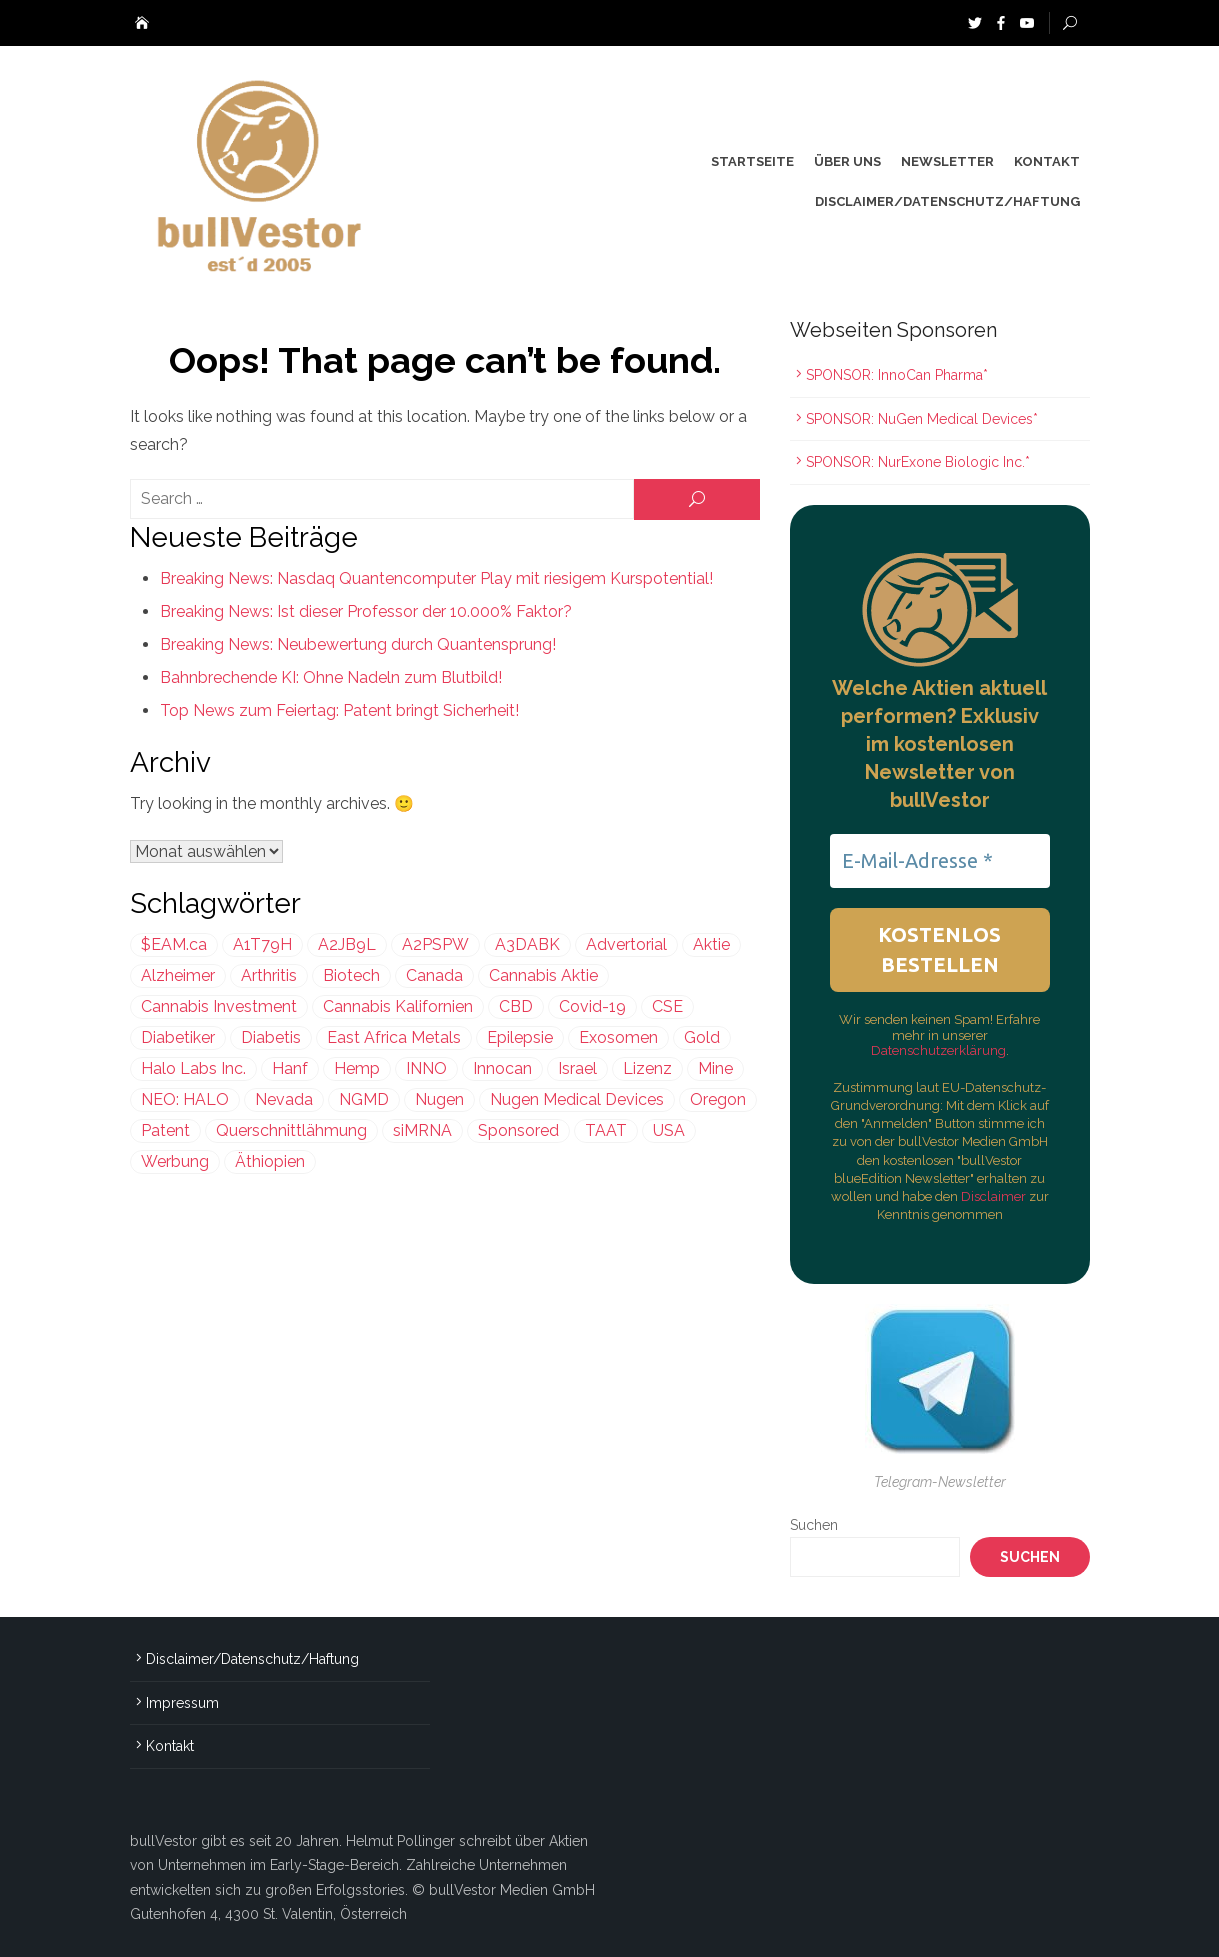 The image size is (1219, 1957). What do you see at coordinates (897, 375) in the screenshot?
I see `SPONSOR: InnoCan Pharma*` at bounding box center [897, 375].